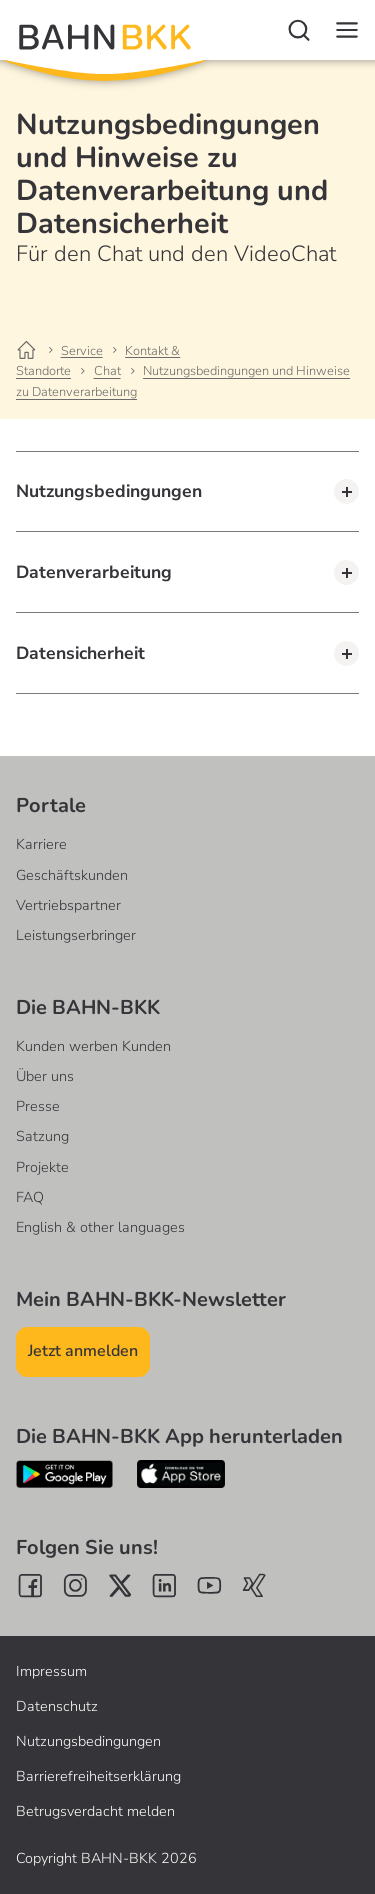 This screenshot has width=375, height=1894. Describe the element at coordinates (57, 1706) in the screenshot. I see `Datenschutz` at that location.